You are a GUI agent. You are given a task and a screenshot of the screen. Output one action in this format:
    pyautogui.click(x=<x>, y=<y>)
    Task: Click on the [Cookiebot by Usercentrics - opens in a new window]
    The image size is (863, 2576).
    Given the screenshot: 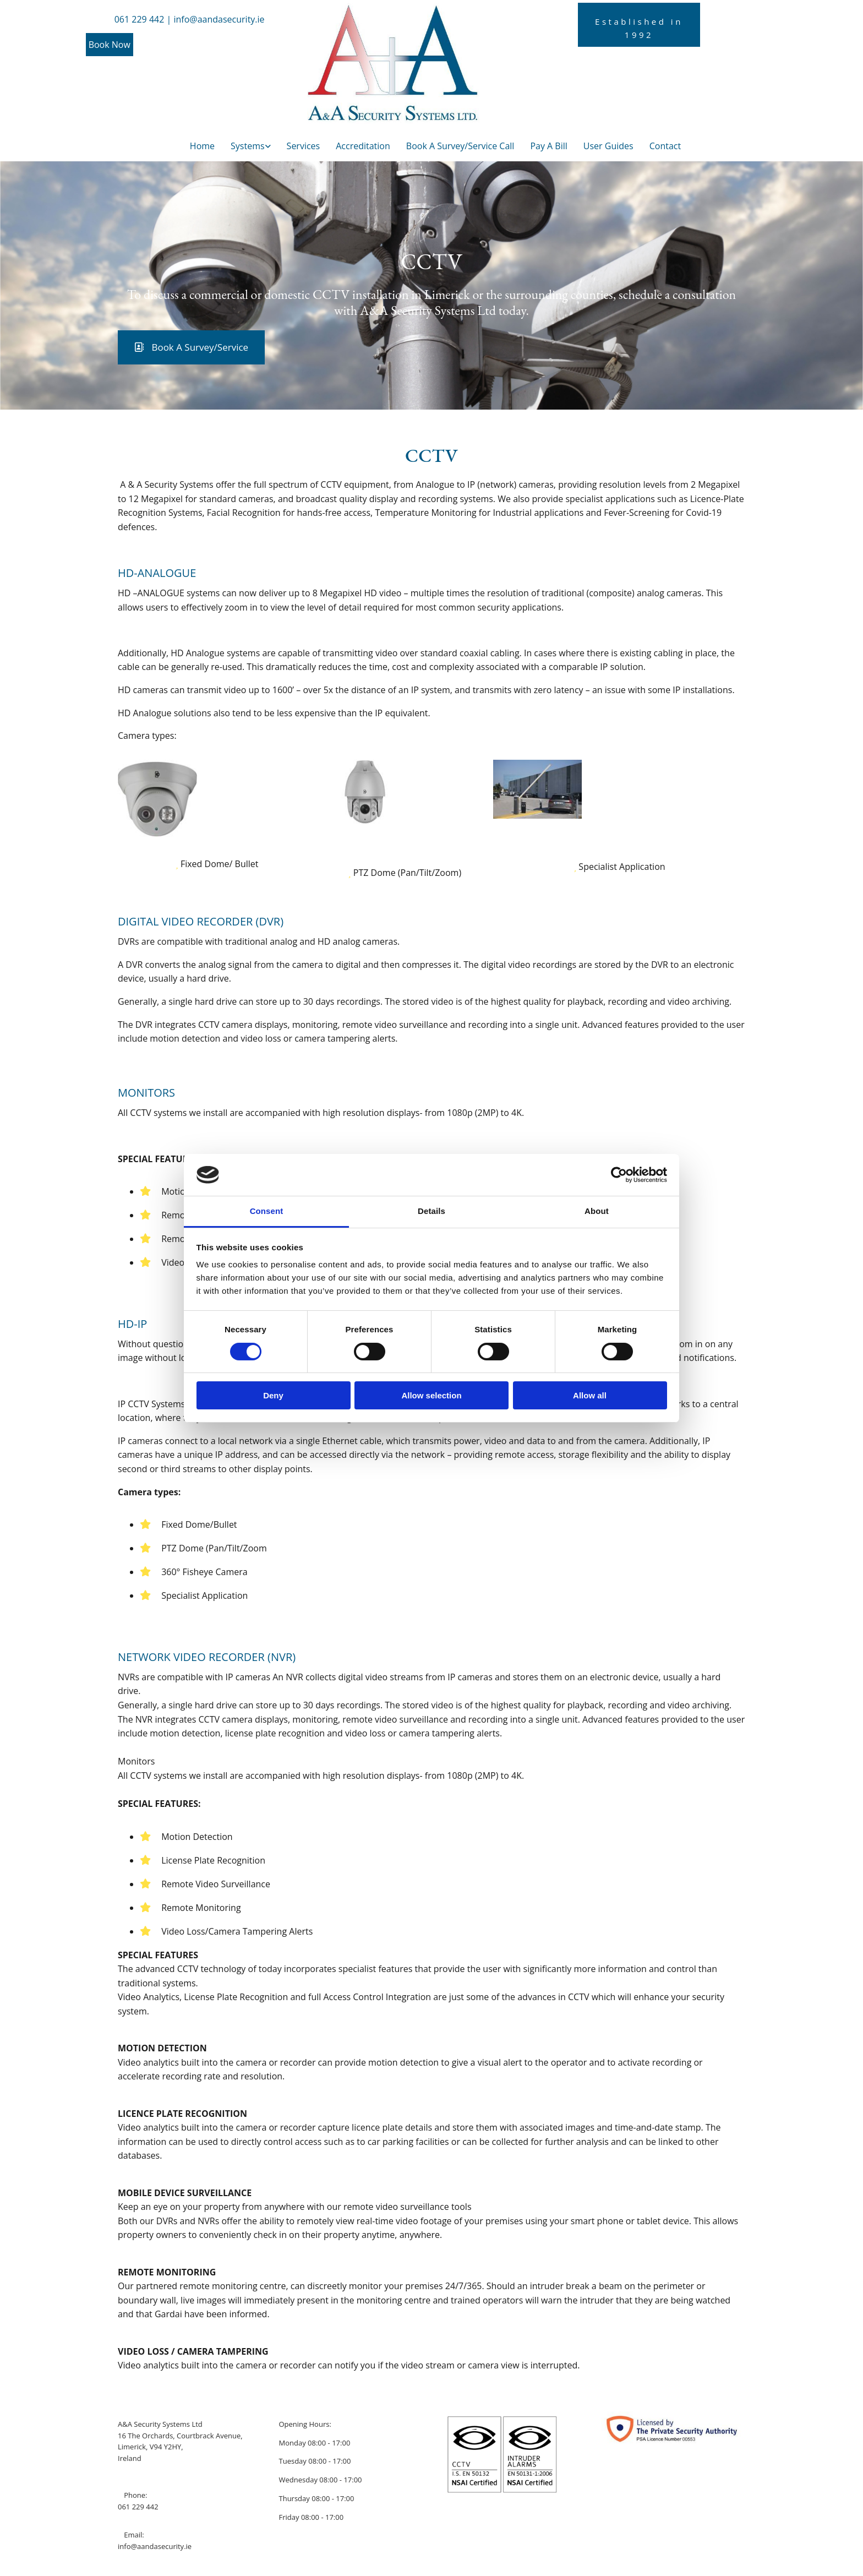 What is the action you would take?
    pyautogui.click(x=619, y=1175)
    